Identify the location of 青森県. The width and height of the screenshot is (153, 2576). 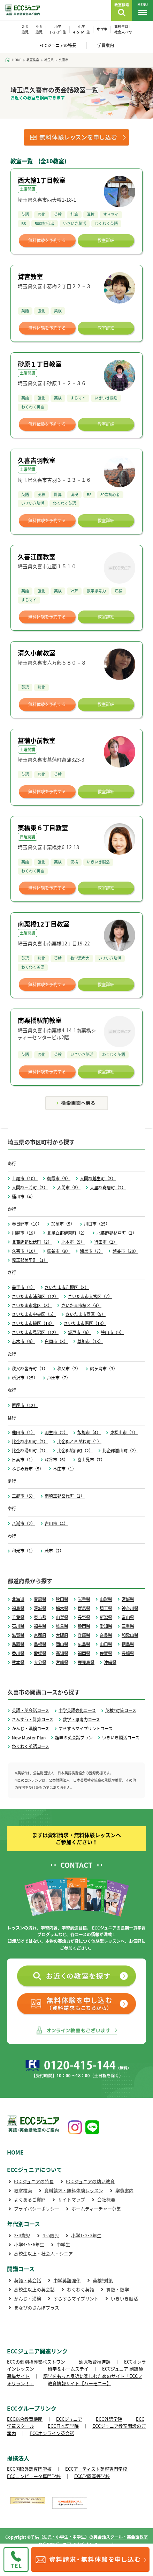
(40, 1599).